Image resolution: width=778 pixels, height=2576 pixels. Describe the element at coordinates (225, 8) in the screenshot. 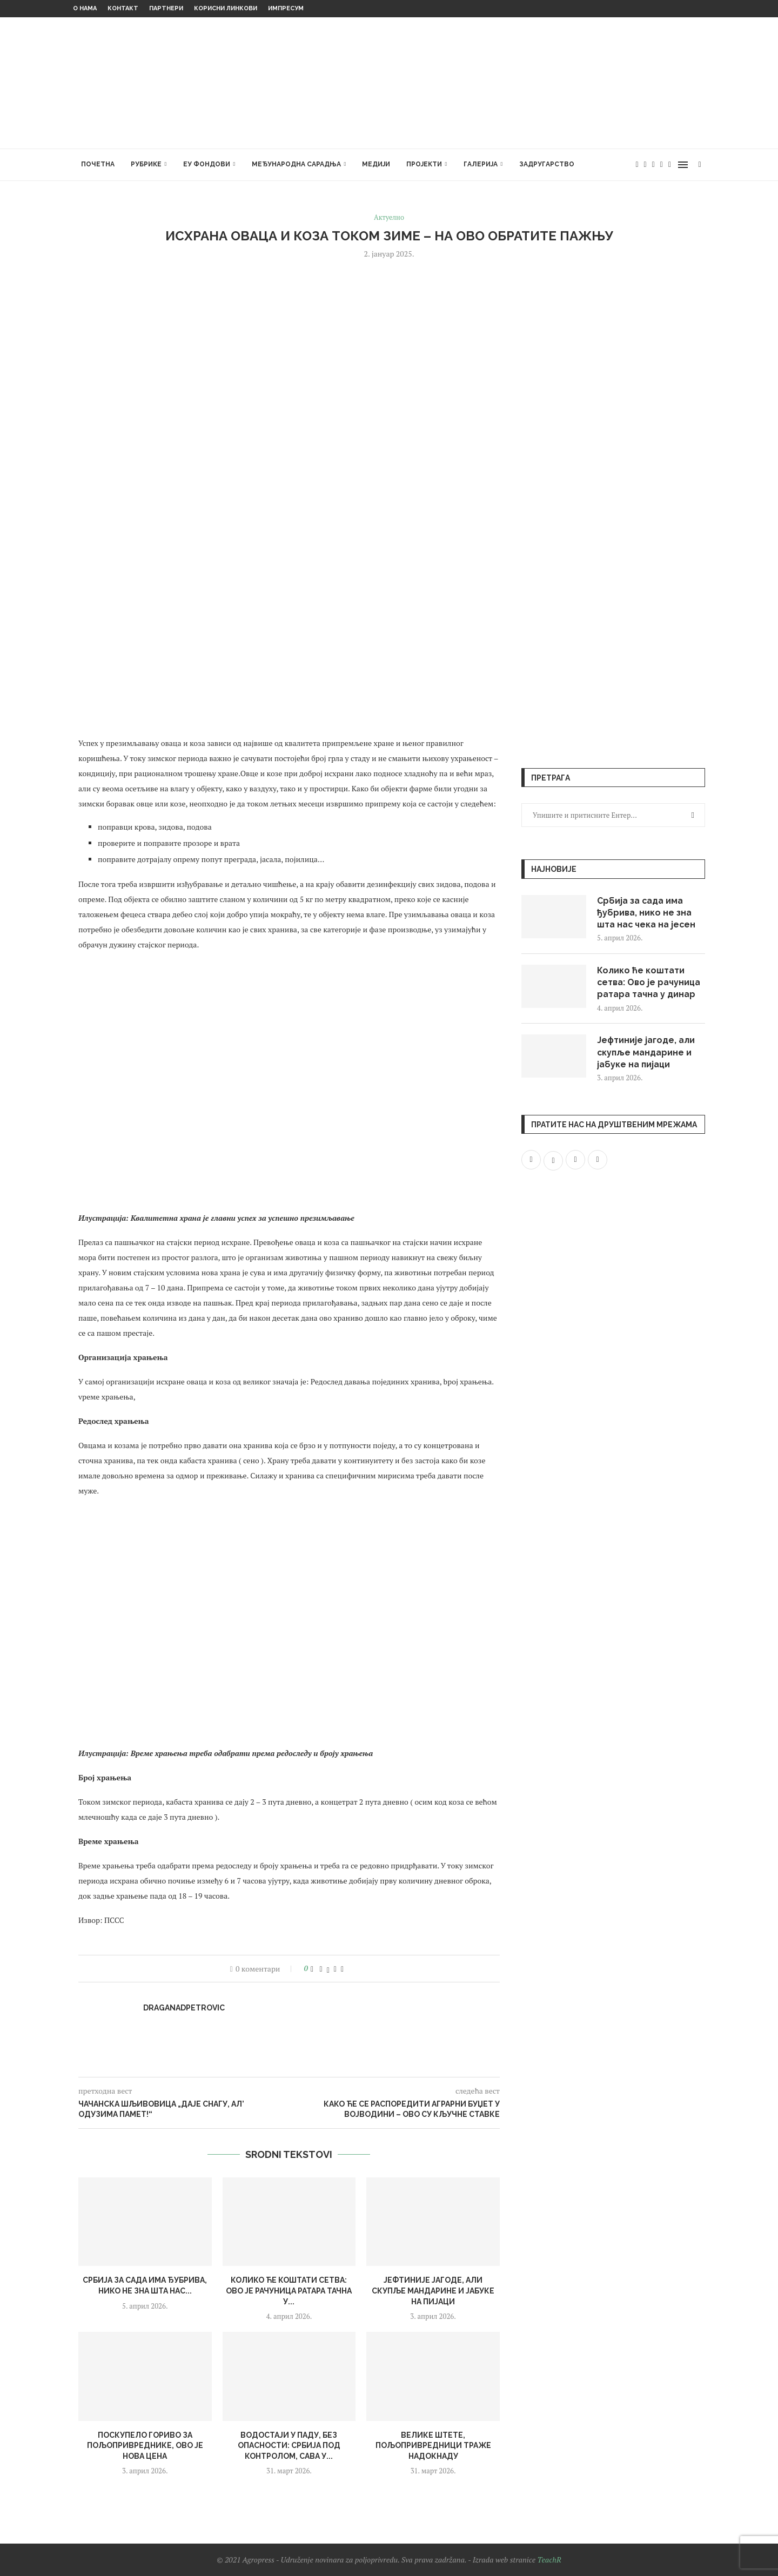

I see `Корисни линкови` at that location.